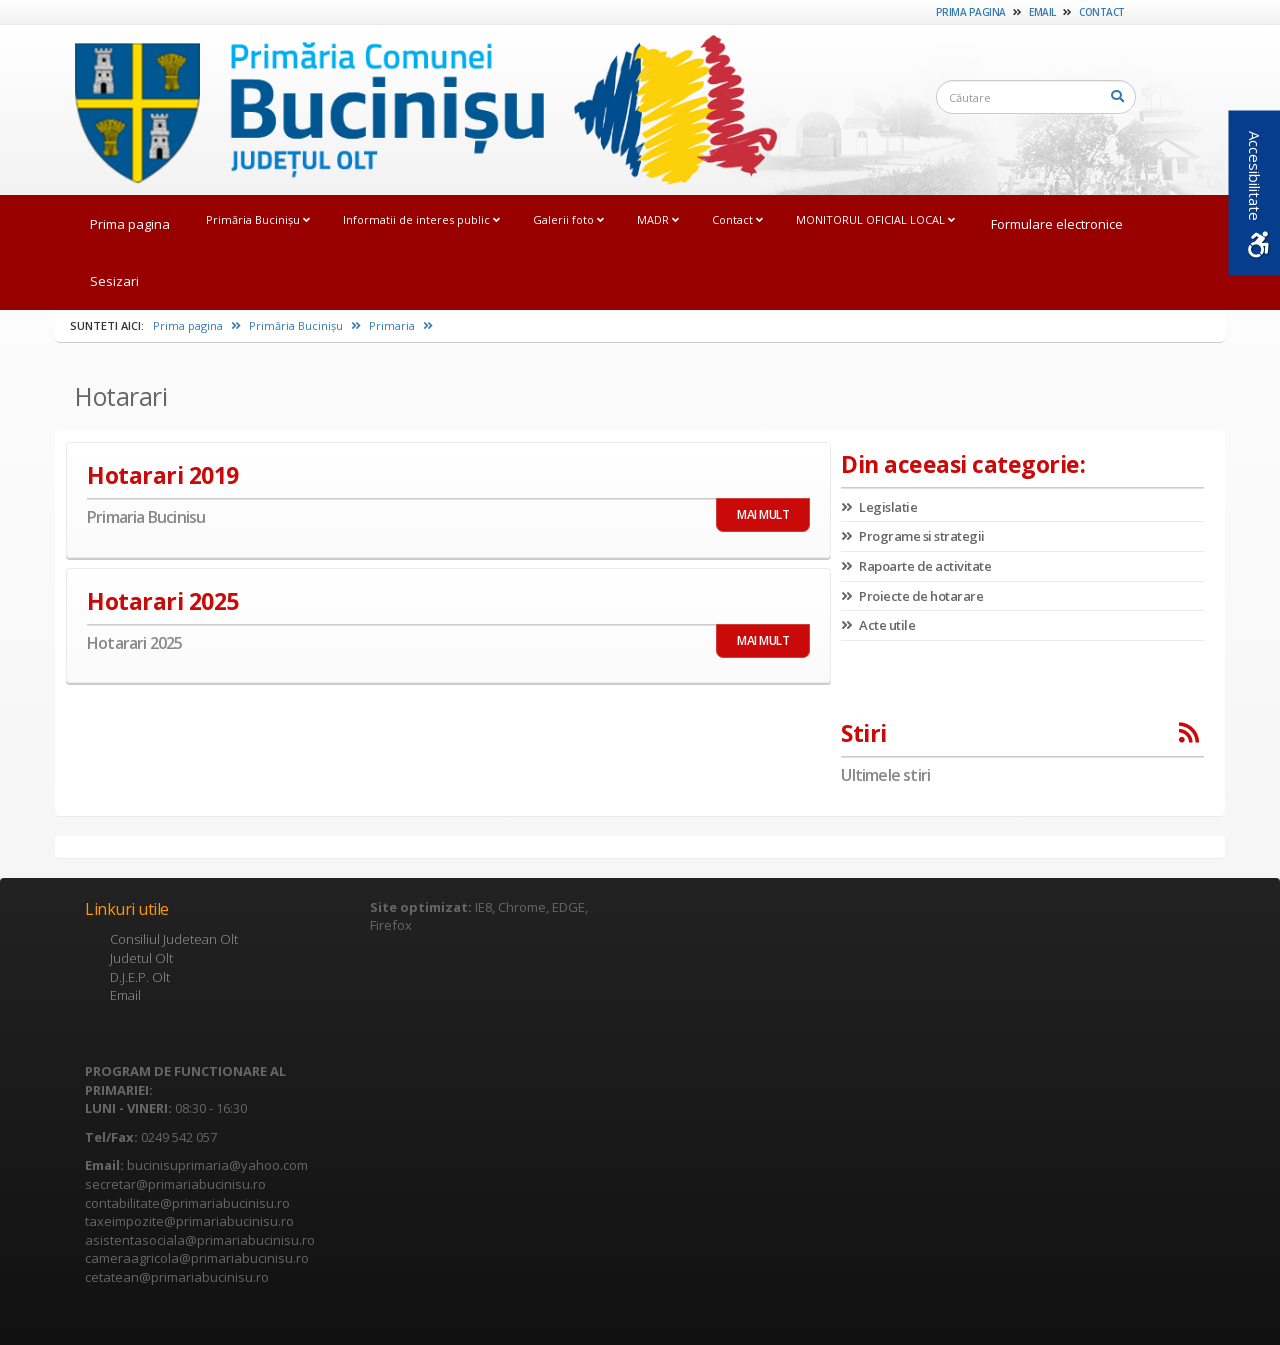 This screenshot has width=1280, height=1345. What do you see at coordinates (421, 219) in the screenshot?
I see `Informatii de interes public [link]` at bounding box center [421, 219].